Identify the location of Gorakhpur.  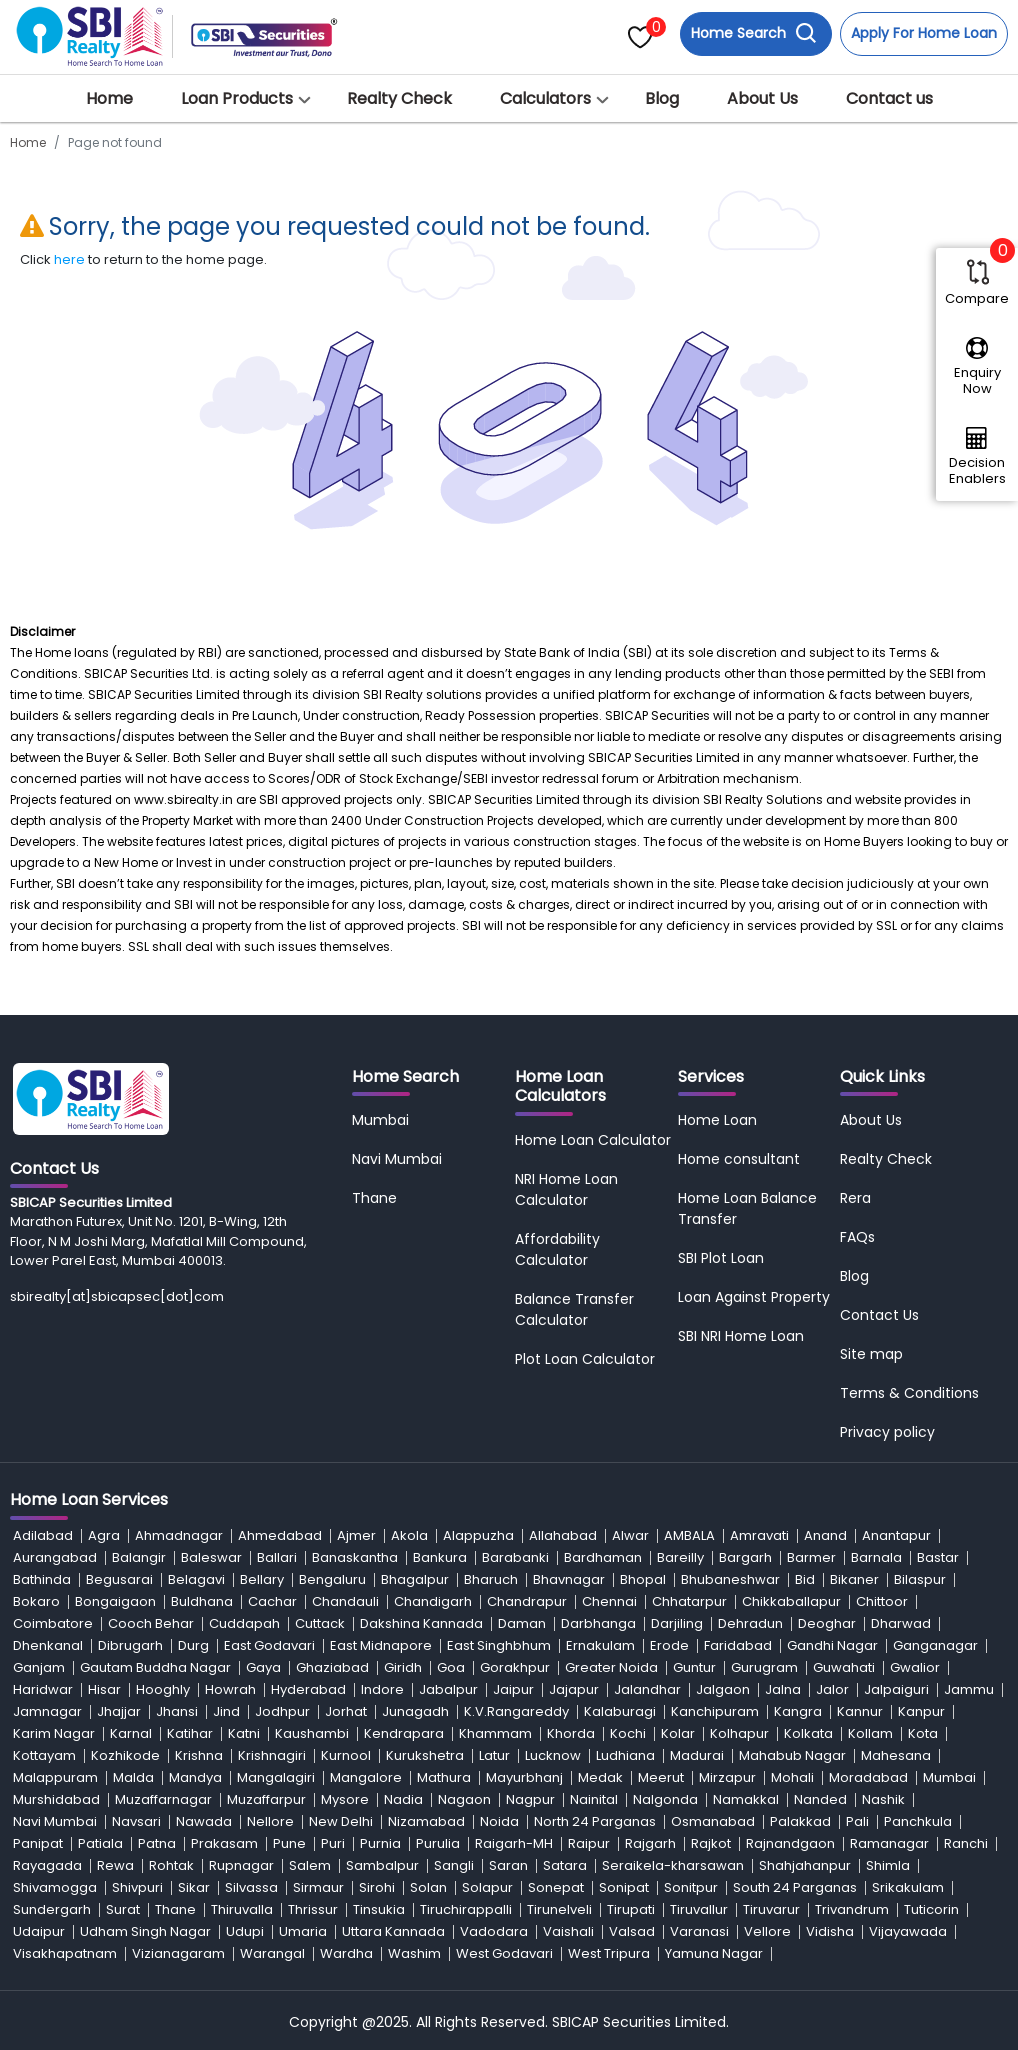
(515, 1667).